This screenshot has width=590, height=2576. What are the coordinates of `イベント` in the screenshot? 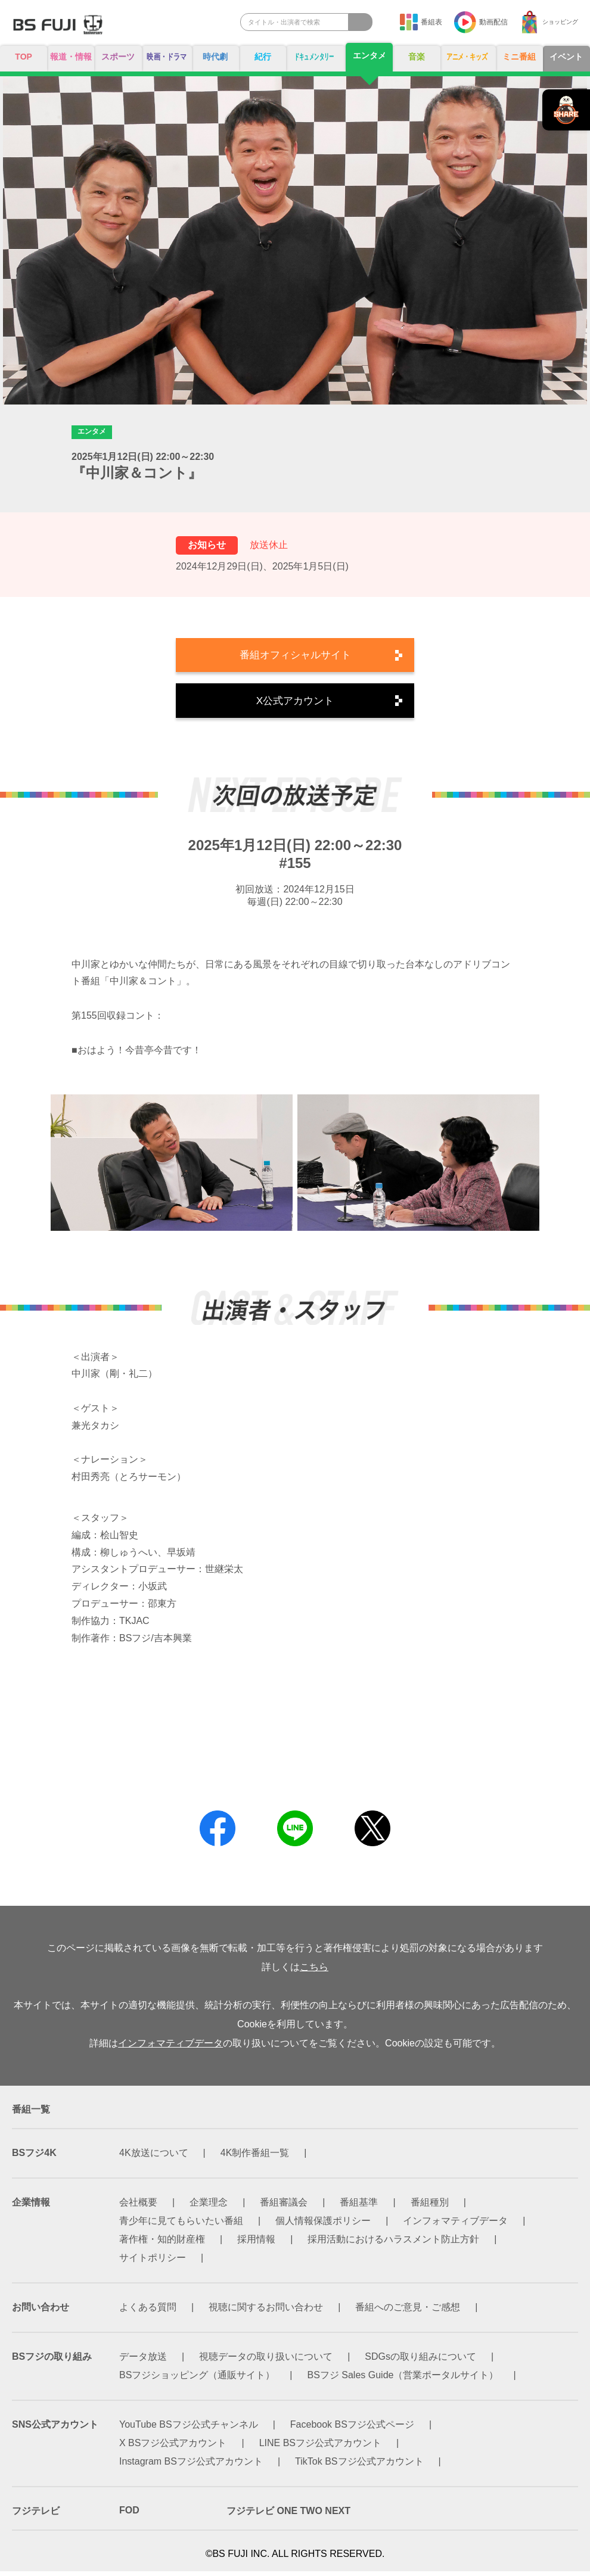 It's located at (567, 57).